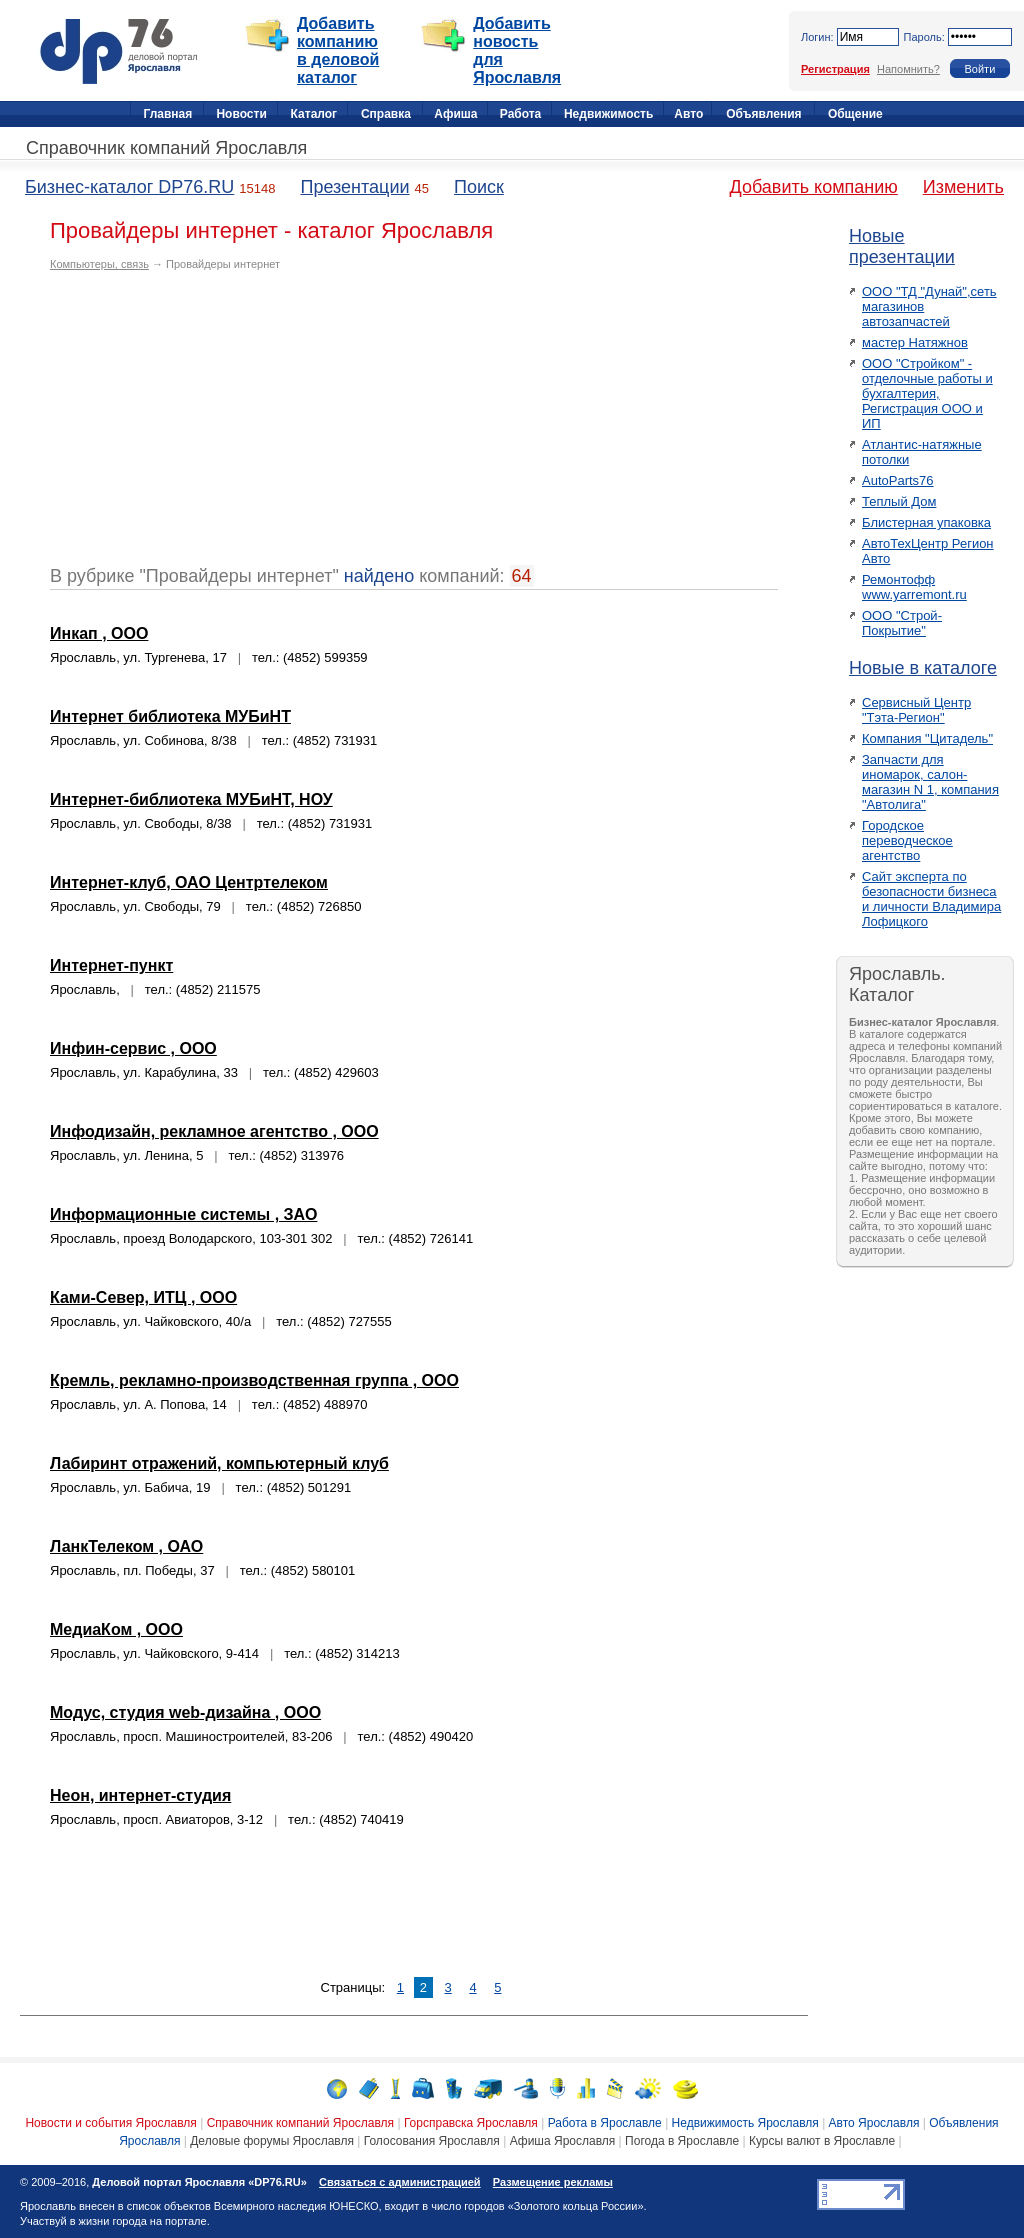 Image resolution: width=1024 pixels, height=2238 pixels. Describe the element at coordinates (338, 50) in the screenshot. I see `Добавить компанию в деловой каталог` at that location.